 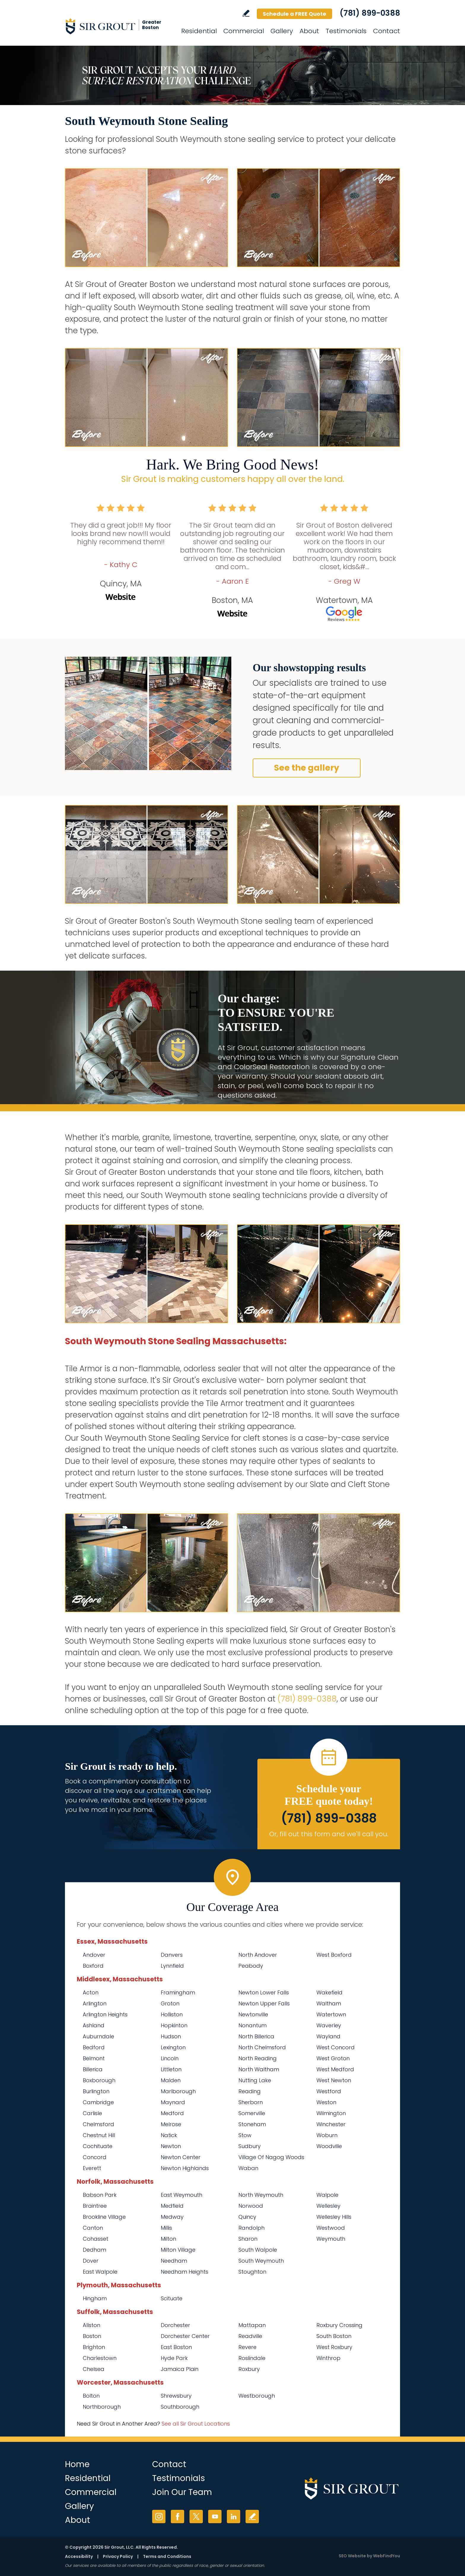 What do you see at coordinates (333, 2336) in the screenshot?
I see `South Boston` at bounding box center [333, 2336].